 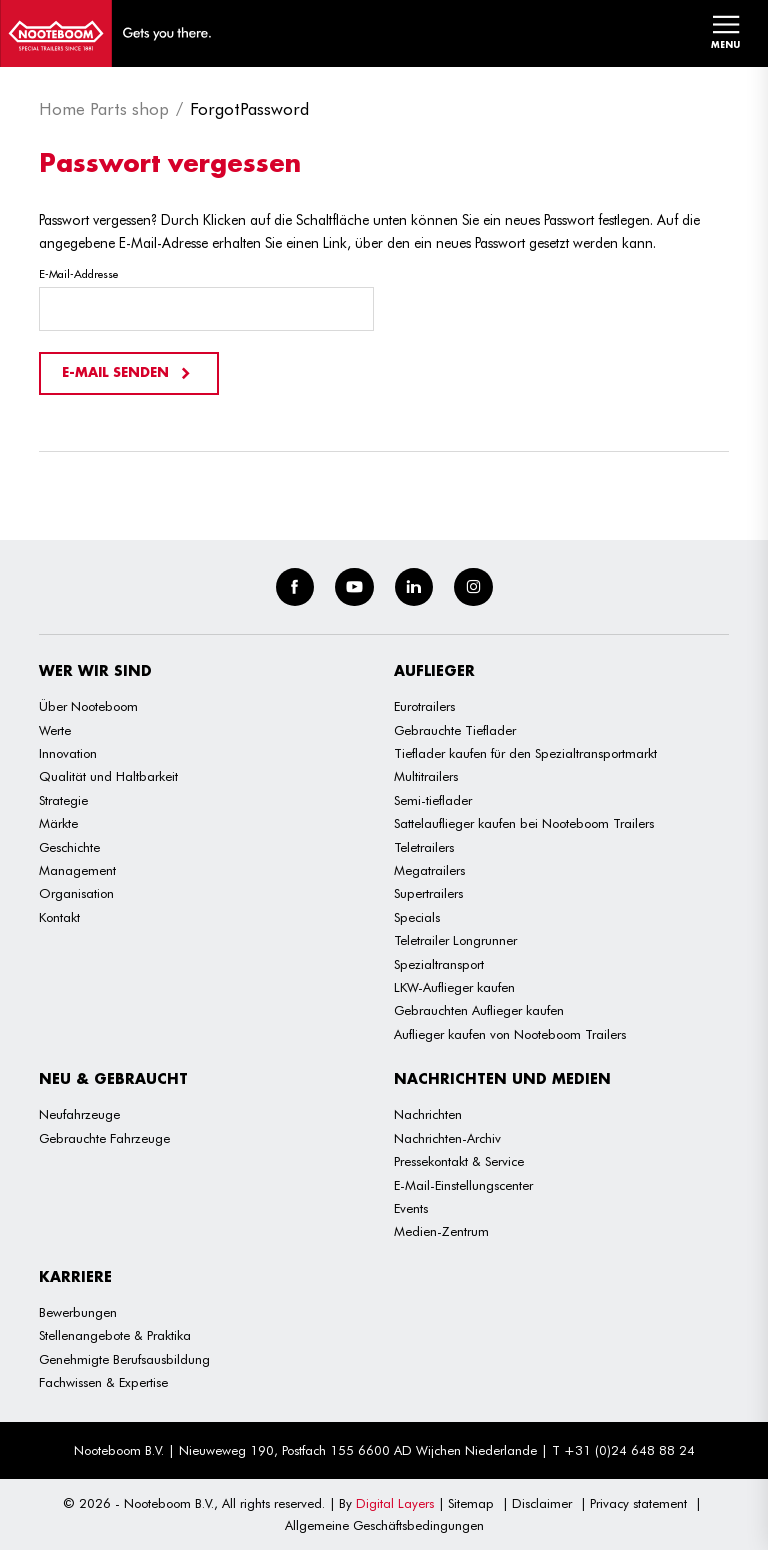 I want to click on Über Nooteboom, so click(x=88, y=706).